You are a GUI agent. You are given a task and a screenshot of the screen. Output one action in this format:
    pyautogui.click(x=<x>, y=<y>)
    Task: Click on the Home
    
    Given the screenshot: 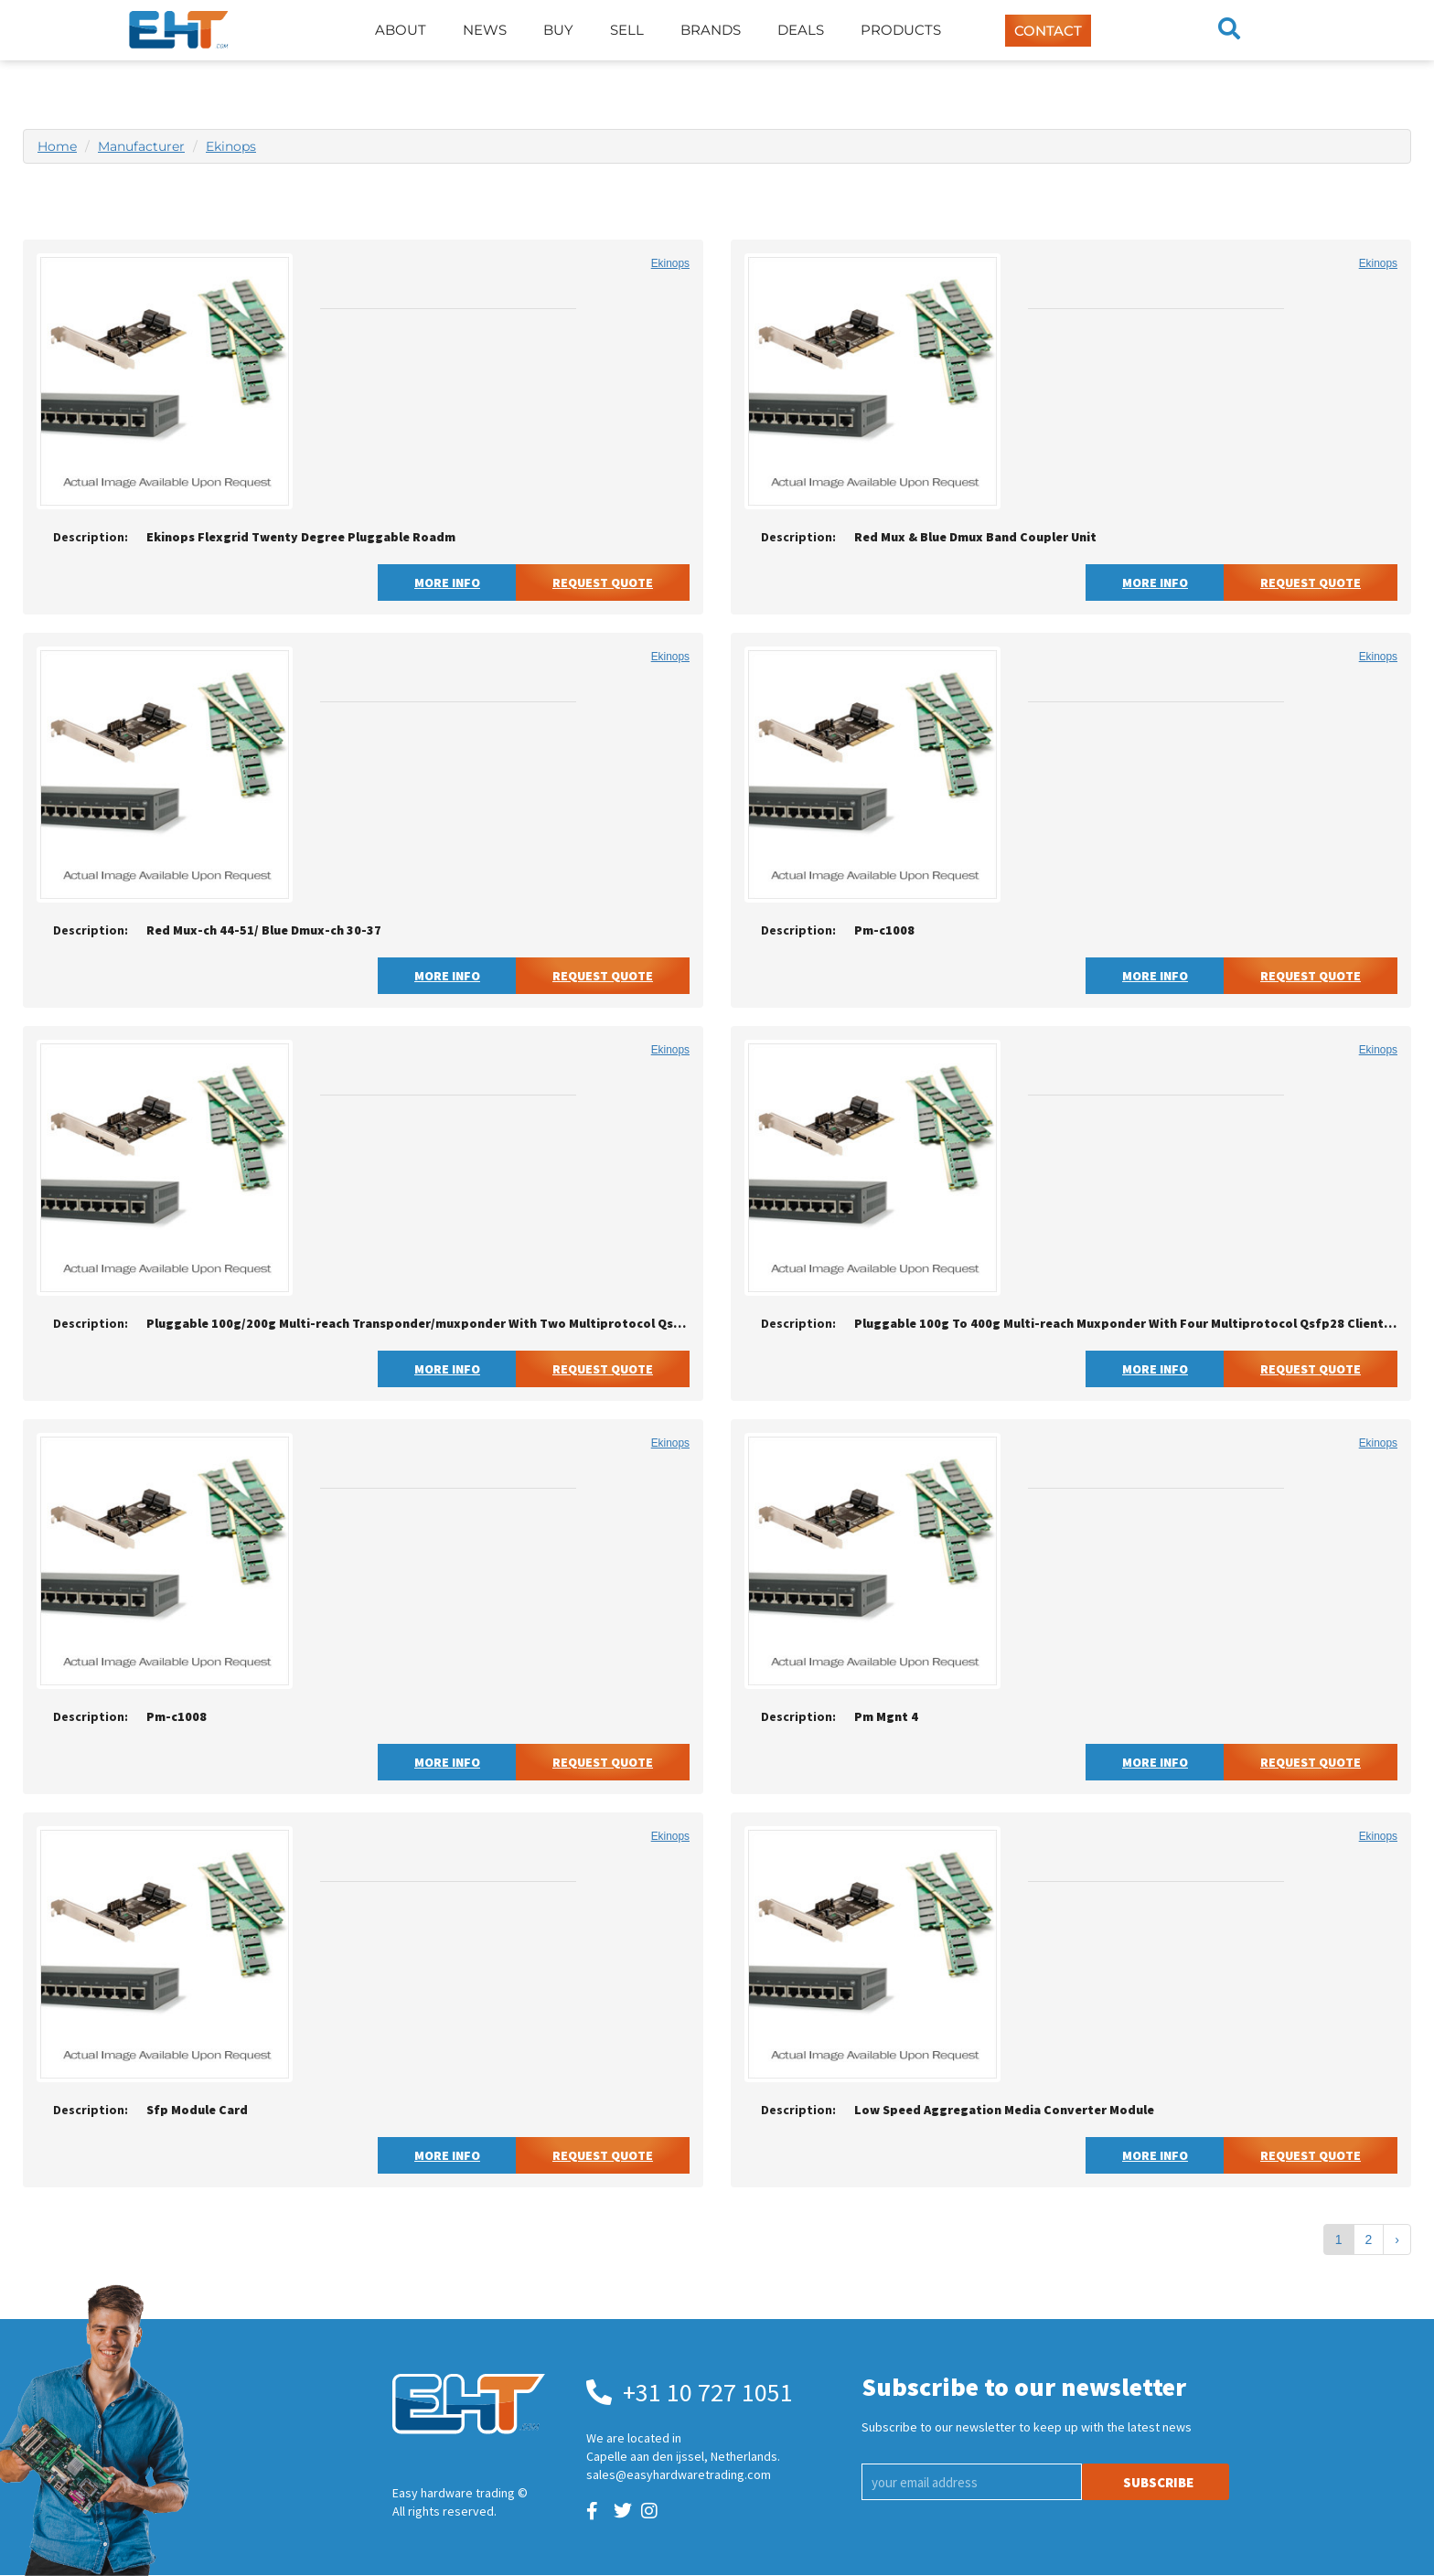 What is the action you would take?
    pyautogui.click(x=57, y=146)
    